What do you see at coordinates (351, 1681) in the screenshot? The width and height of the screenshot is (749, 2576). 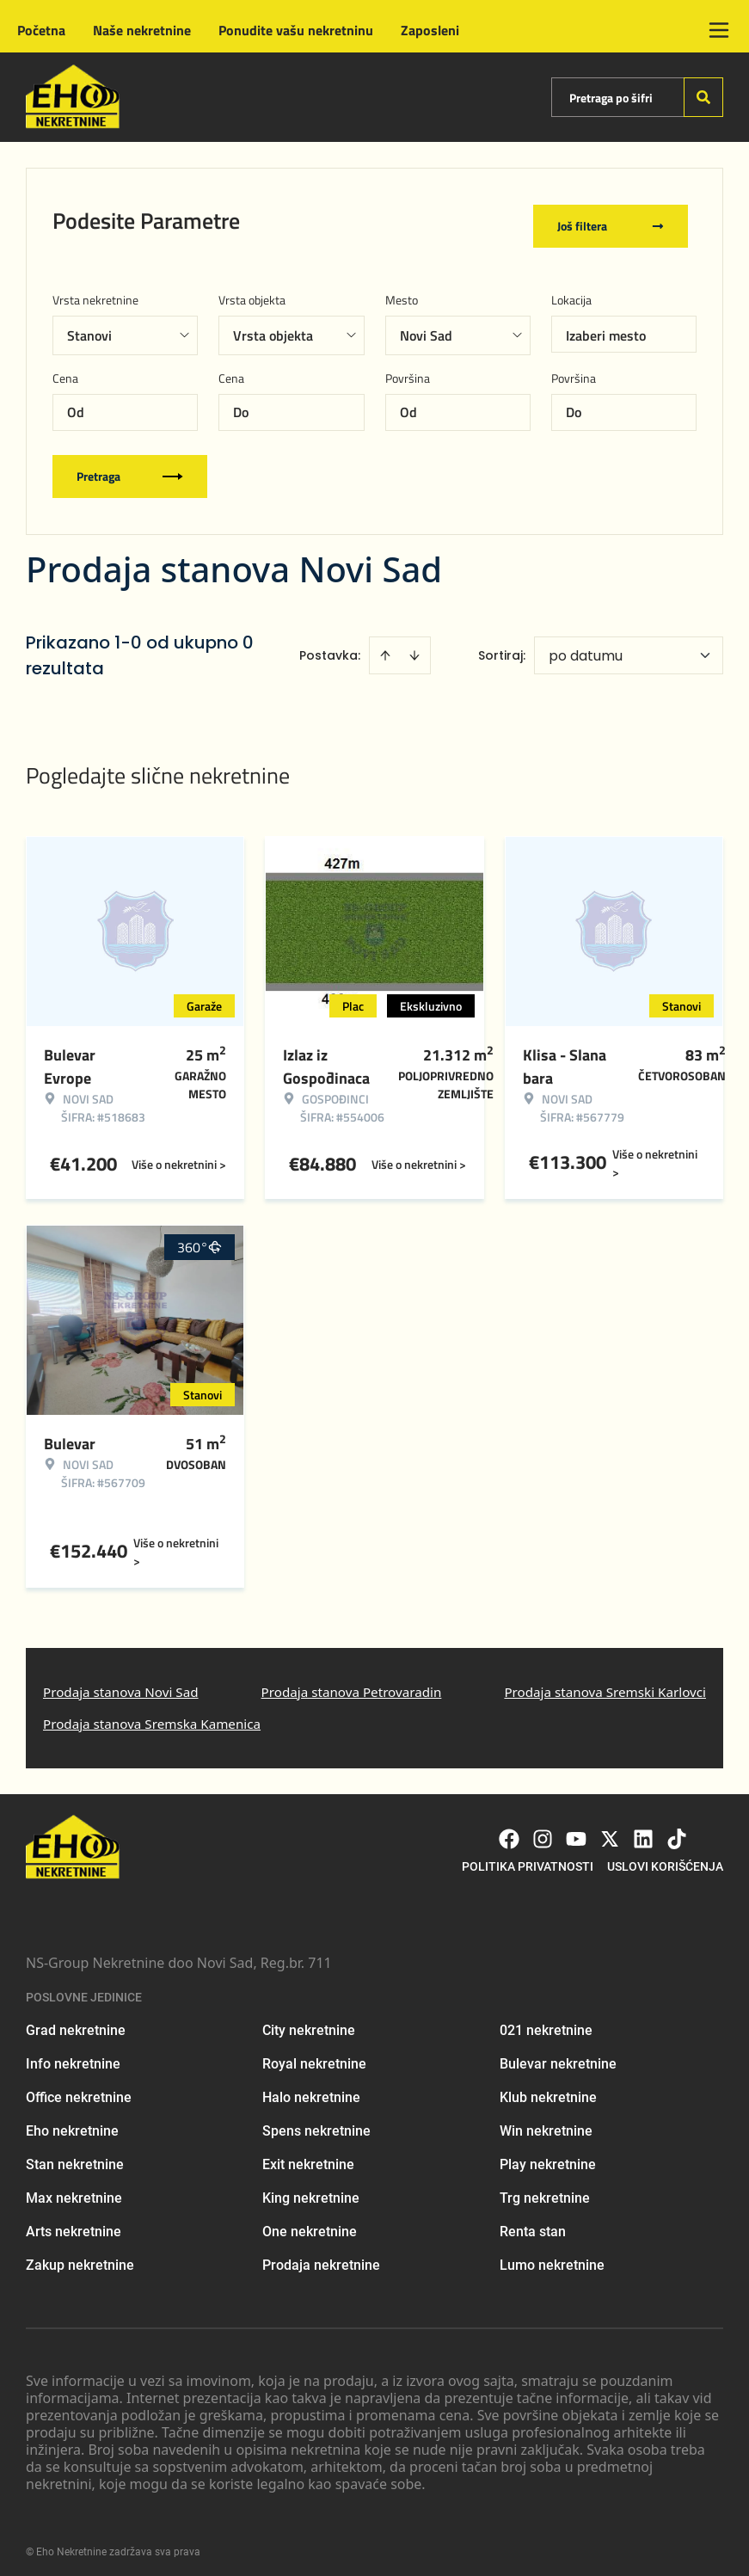 I see `Prodaja stanova Petrovaradin` at bounding box center [351, 1681].